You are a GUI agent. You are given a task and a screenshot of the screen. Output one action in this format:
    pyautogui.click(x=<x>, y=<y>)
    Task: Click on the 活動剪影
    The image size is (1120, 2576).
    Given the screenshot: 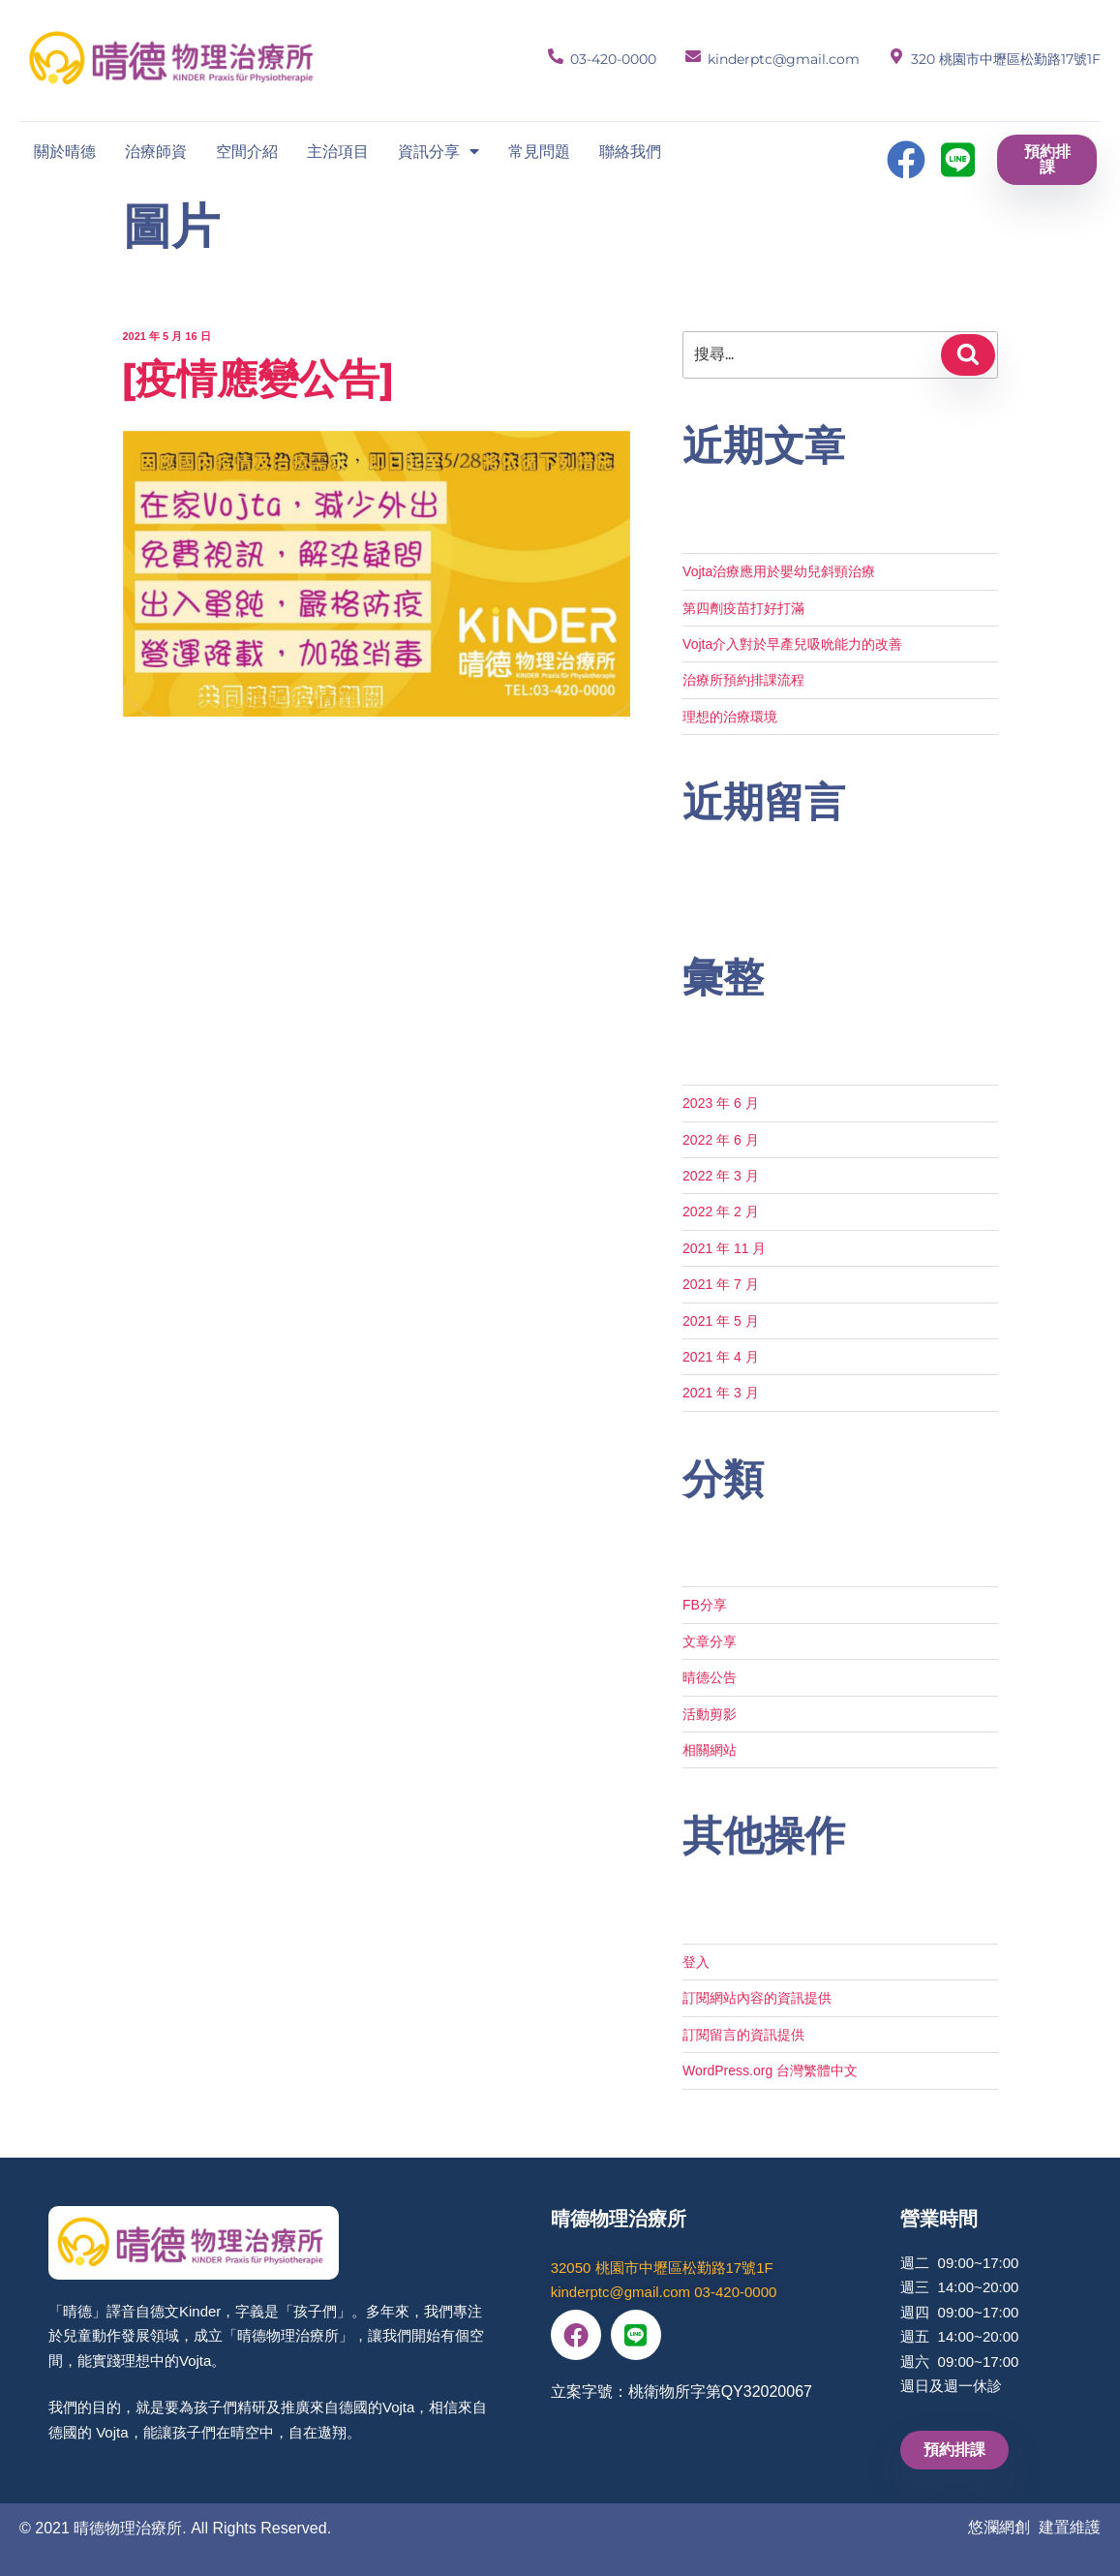 What is the action you would take?
    pyautogui.click(x=709, y=1714)
    